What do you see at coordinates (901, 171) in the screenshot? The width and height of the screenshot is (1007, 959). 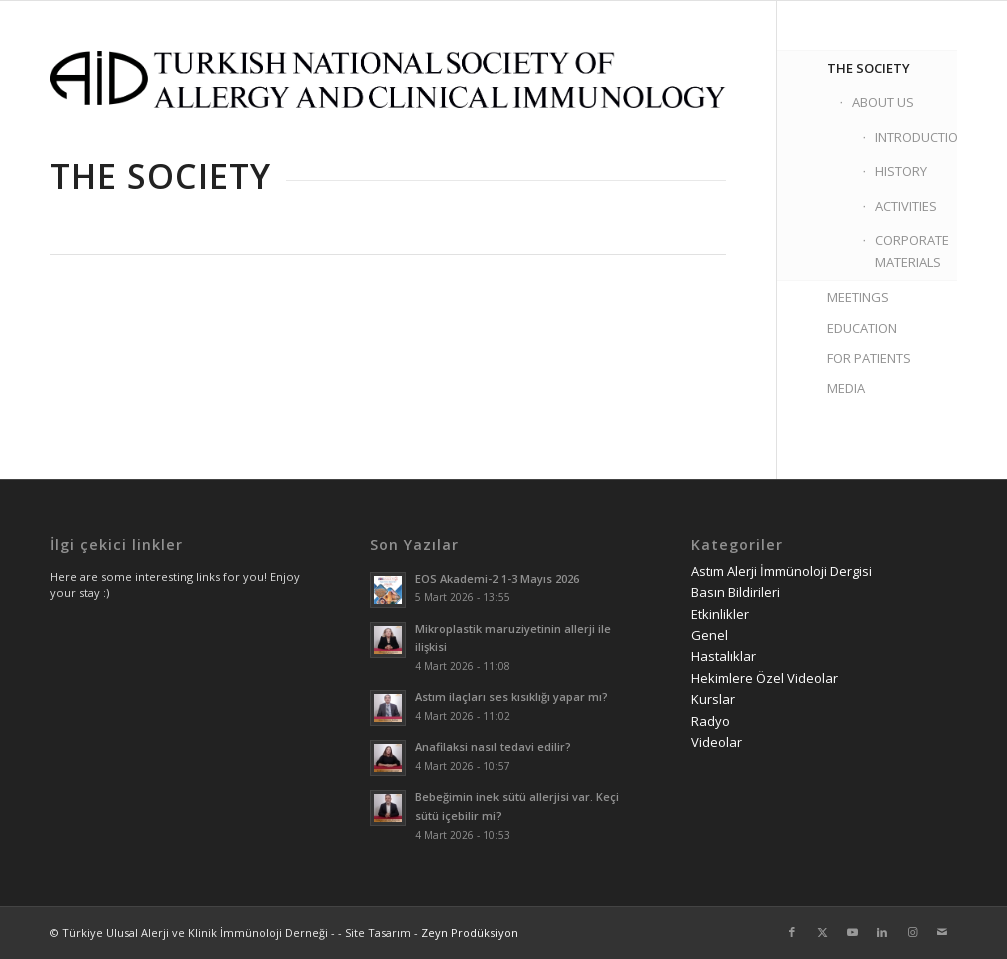 I see `HISTORY` at bounding box center [901, 171].